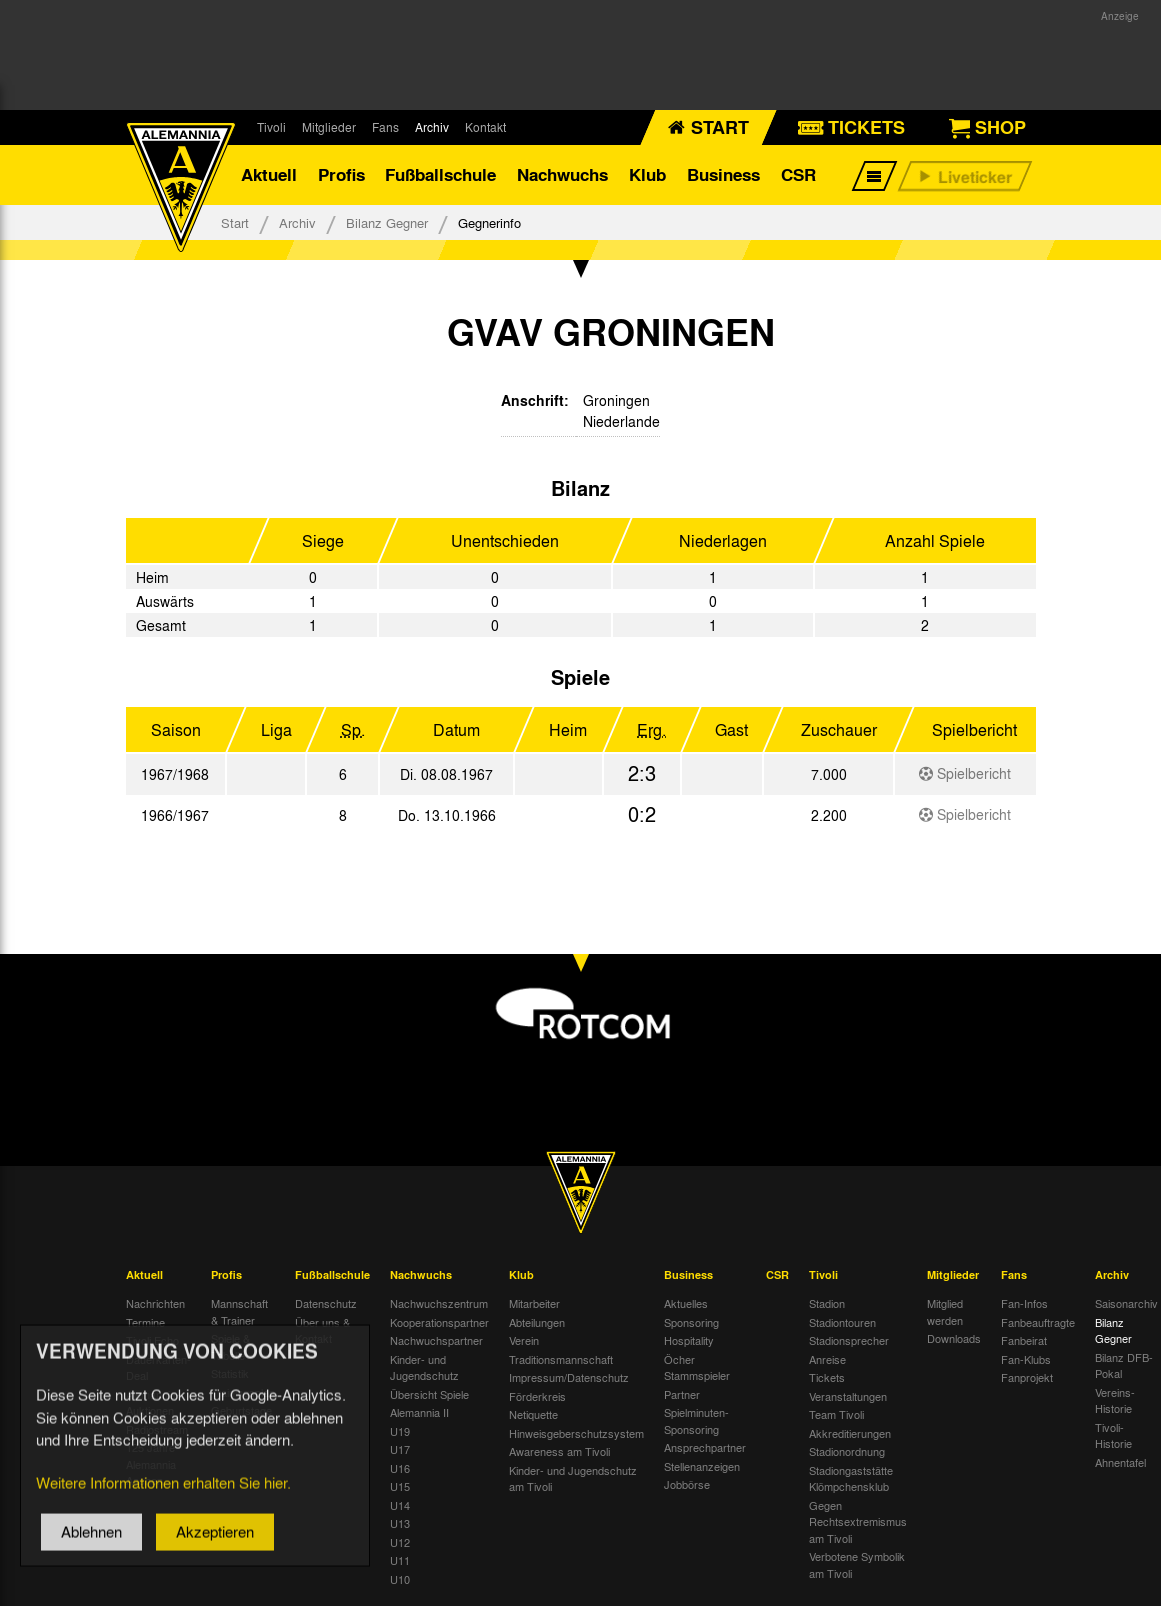 The image size is (1161, 1606). Describe the element at coordinates (400, 1431) in the screenshot. I see `U19` at that location.